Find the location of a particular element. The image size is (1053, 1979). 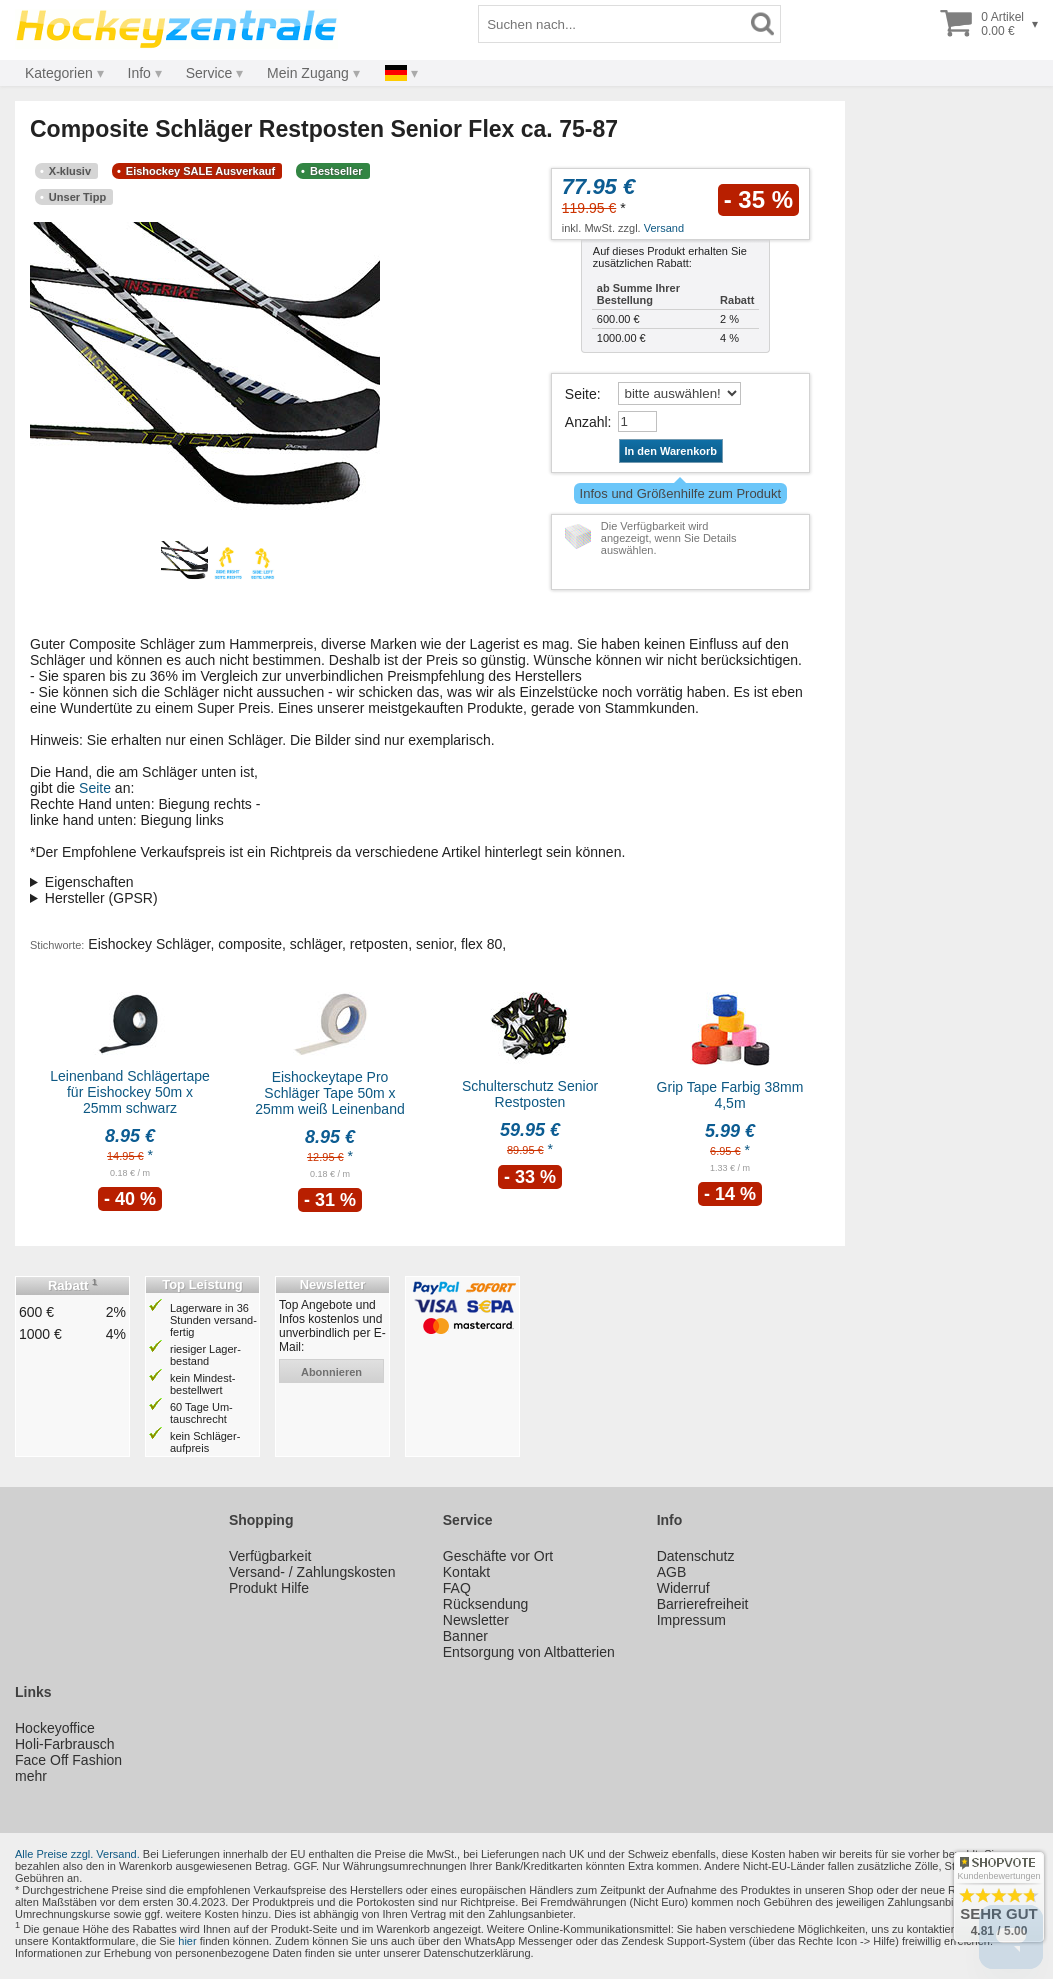

hier is located at coordinates (187, 1941).